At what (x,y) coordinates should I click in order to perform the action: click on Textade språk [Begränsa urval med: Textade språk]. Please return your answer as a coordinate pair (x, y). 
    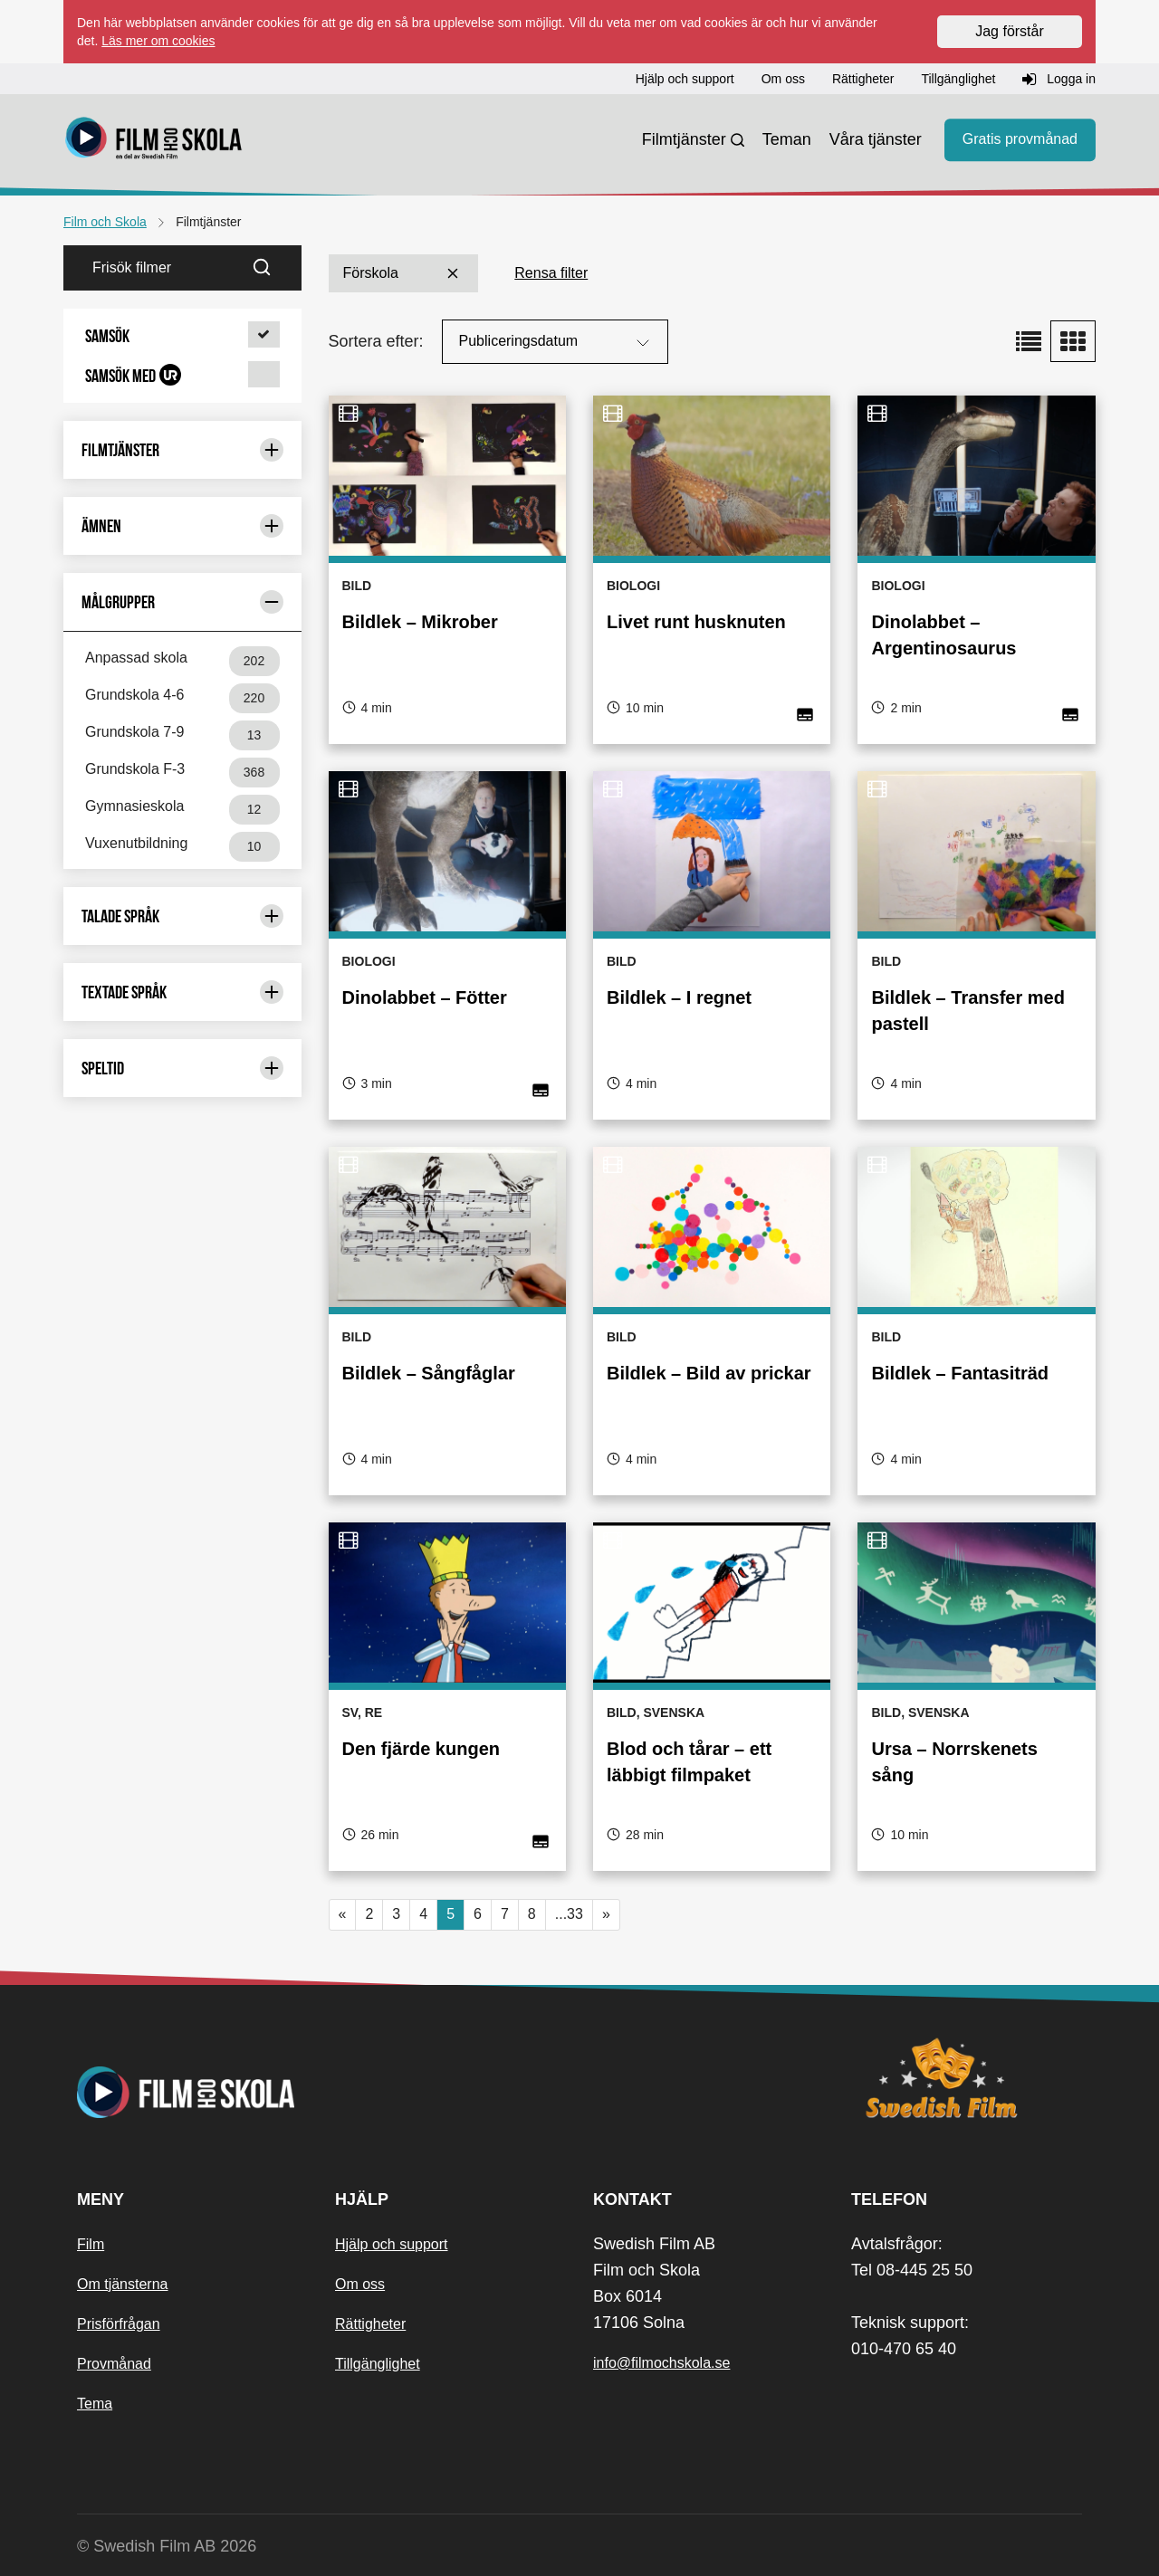
    Looking at the image, I should click on (182, 992).